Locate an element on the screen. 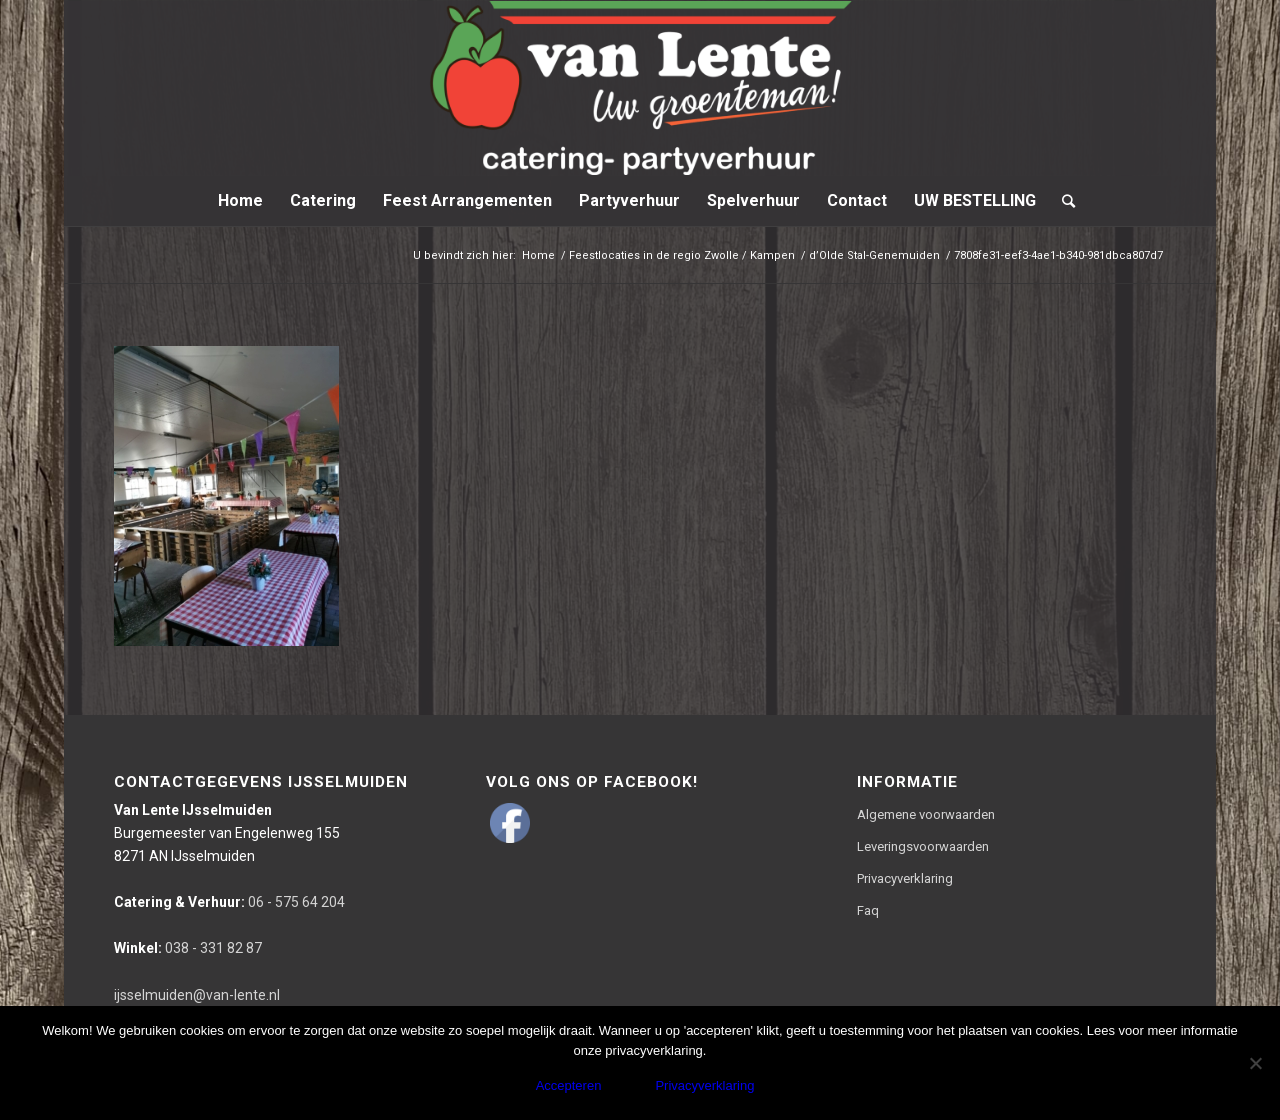 The image size is (1280, 1120). [Zoek] is located at coordinates (1062, 201).